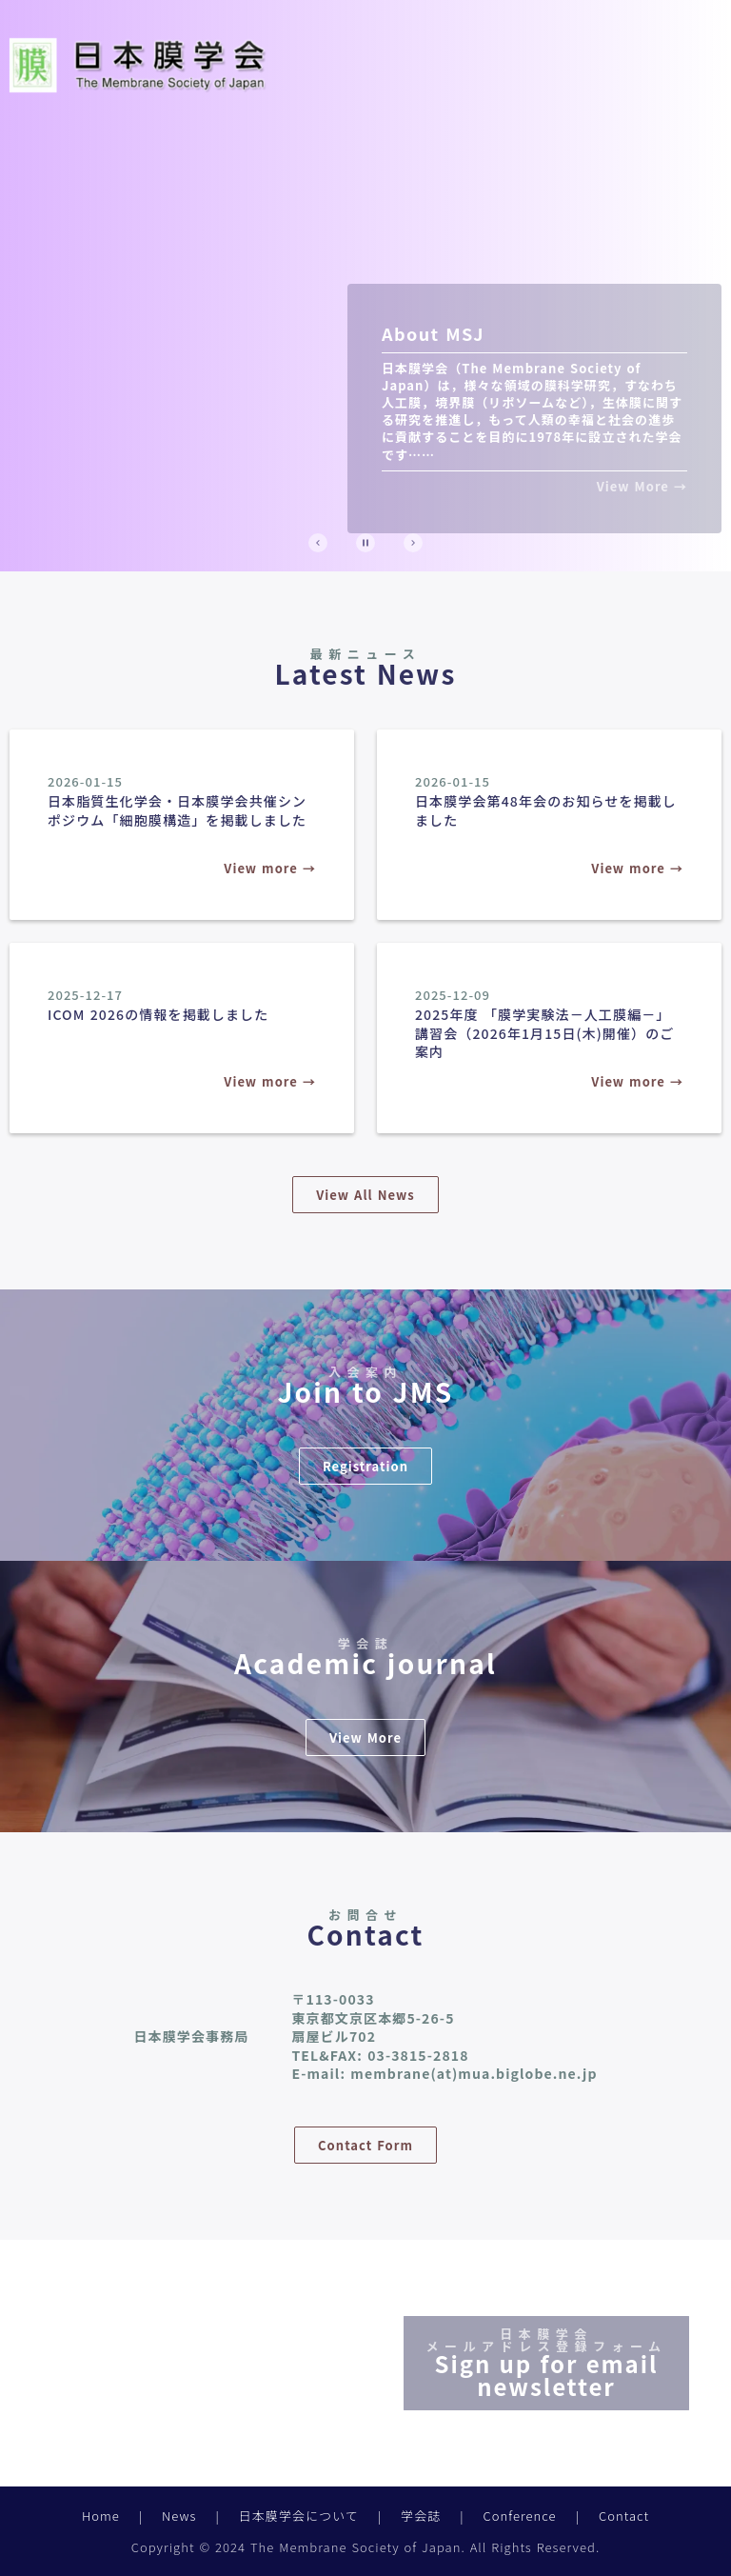 This screenshot has width=731, height=2576. I want to click on View More →, so click(642, 486).